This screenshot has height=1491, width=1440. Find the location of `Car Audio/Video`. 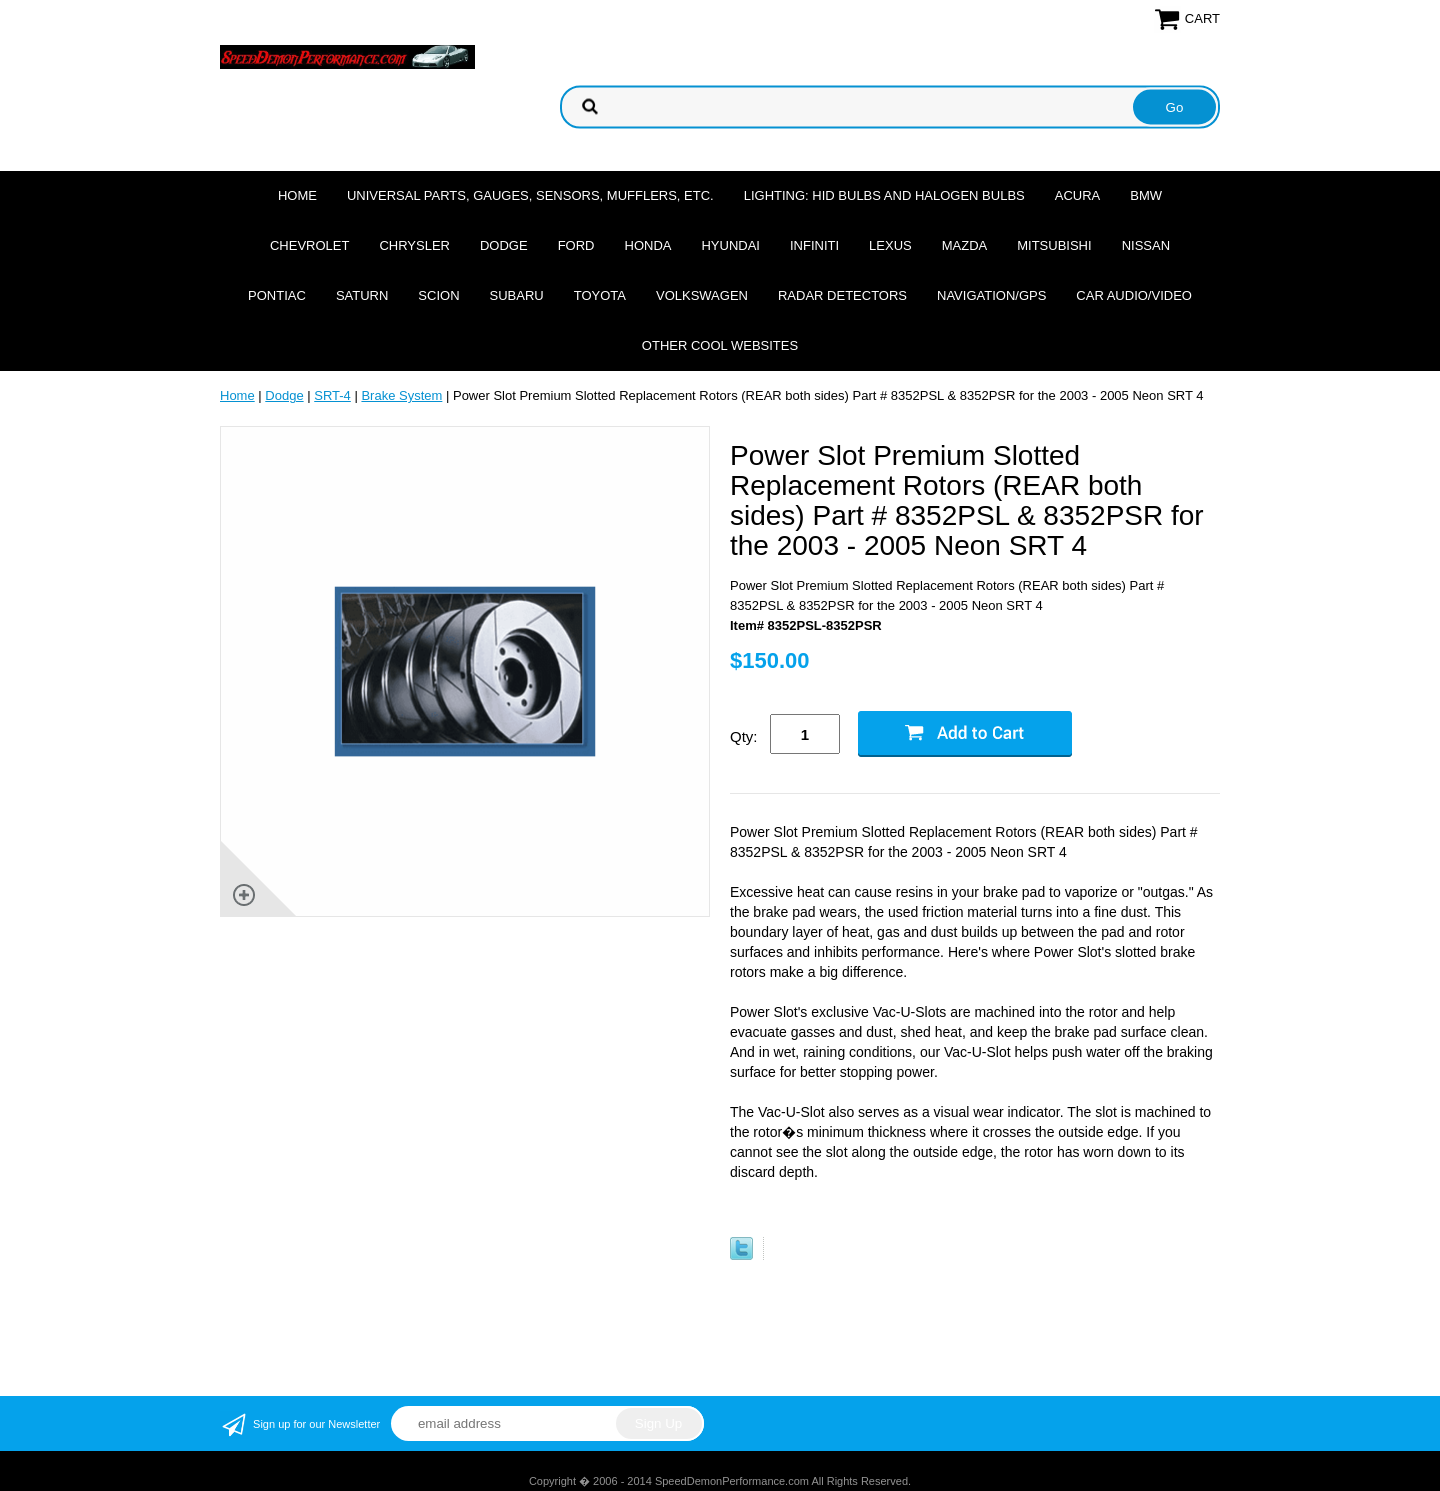

Car Audio/Video is located at coordinates (1134, 295).